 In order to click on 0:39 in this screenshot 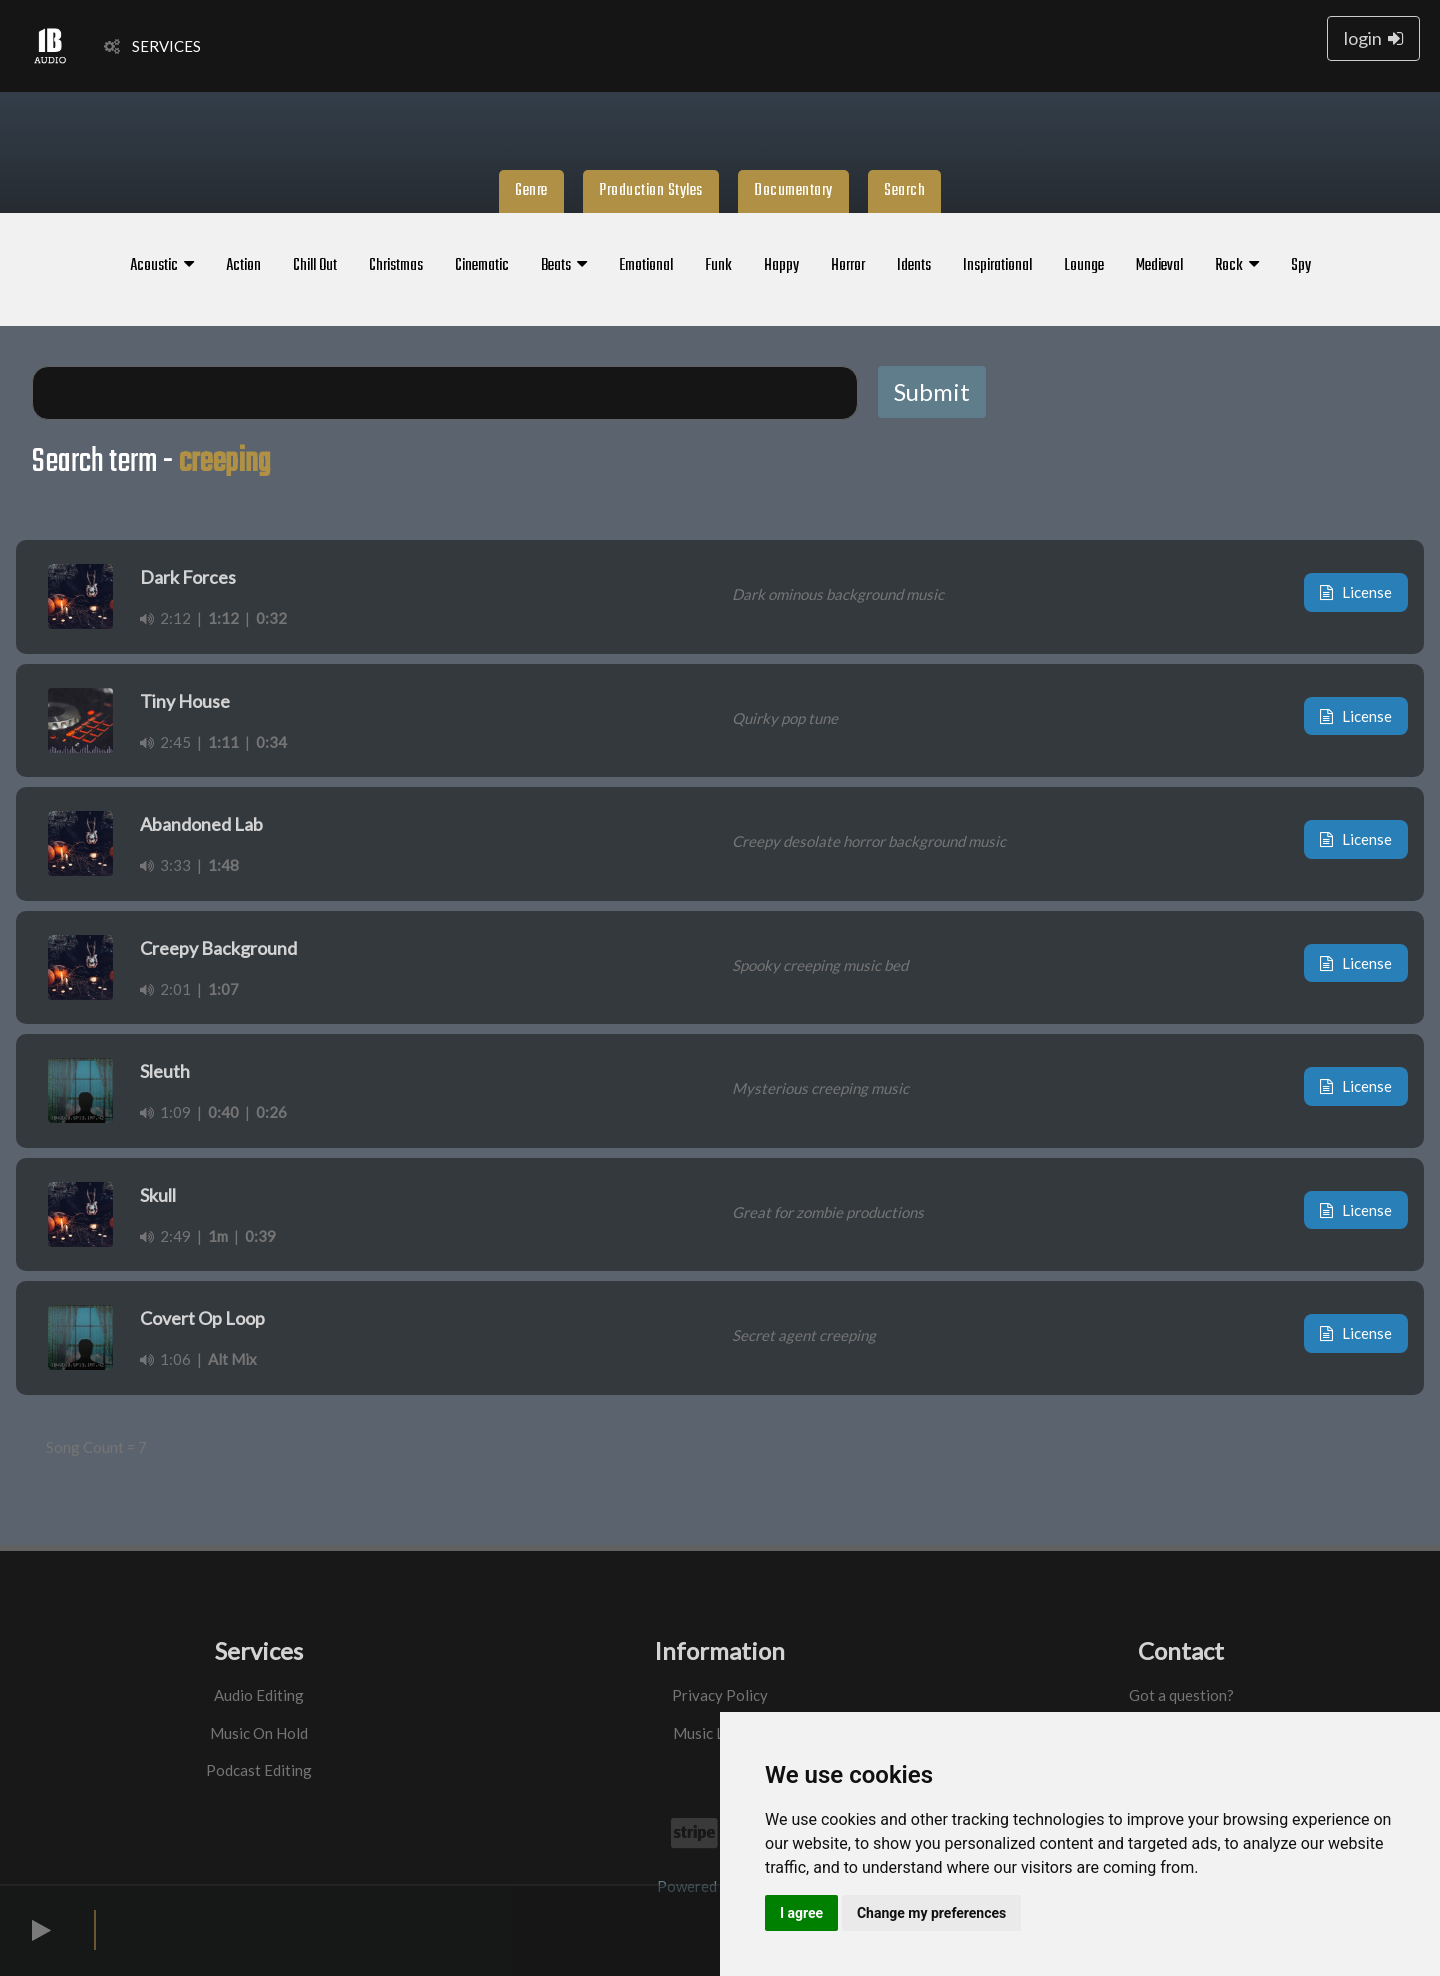, I will do `click(260, 1236)`.